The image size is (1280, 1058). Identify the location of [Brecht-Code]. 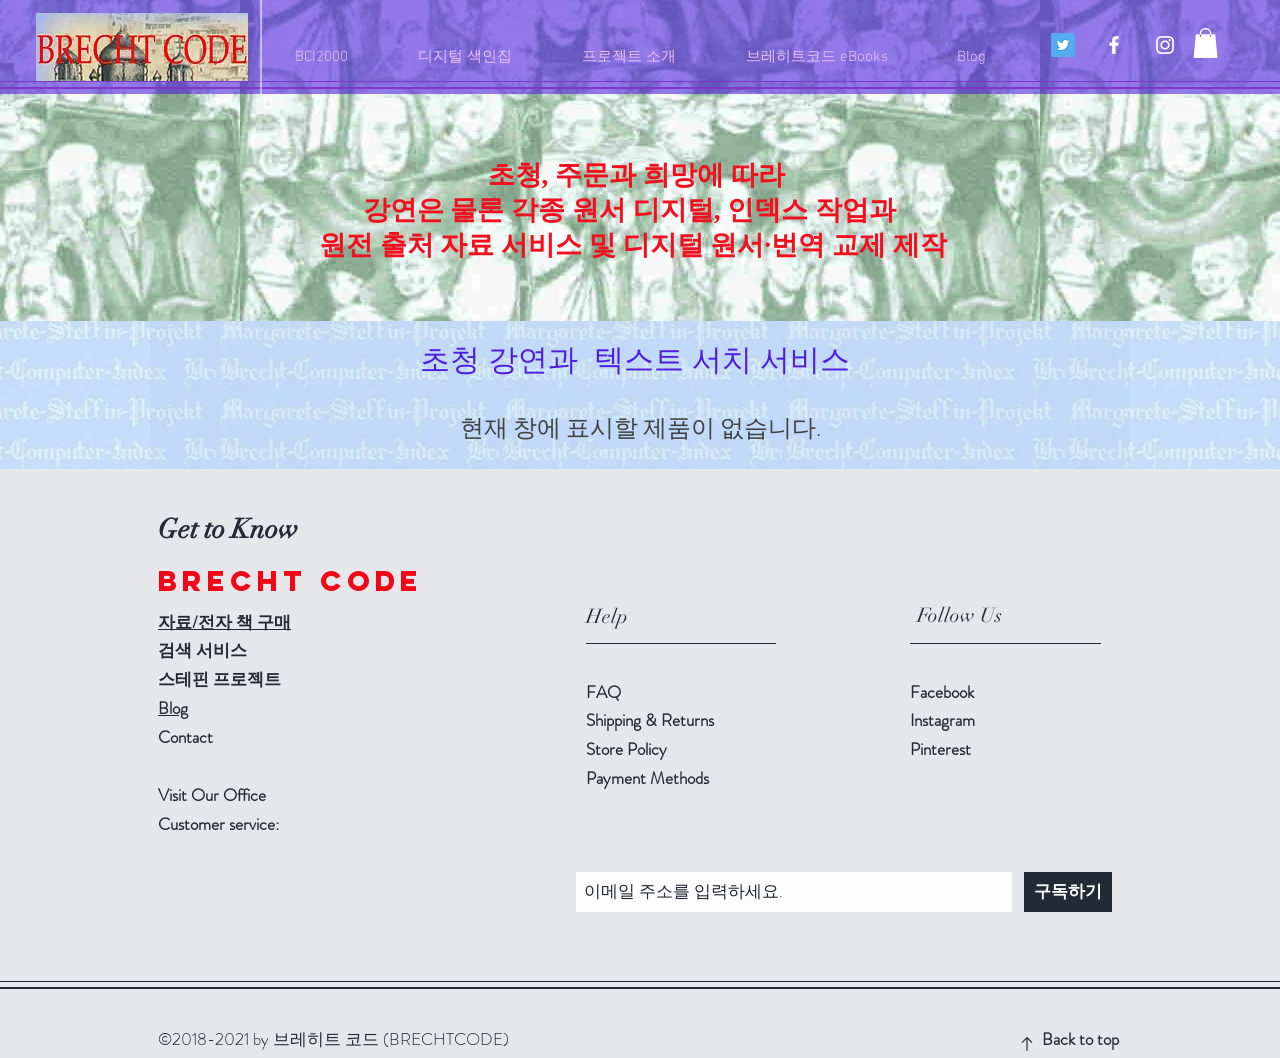
(1114, 45).